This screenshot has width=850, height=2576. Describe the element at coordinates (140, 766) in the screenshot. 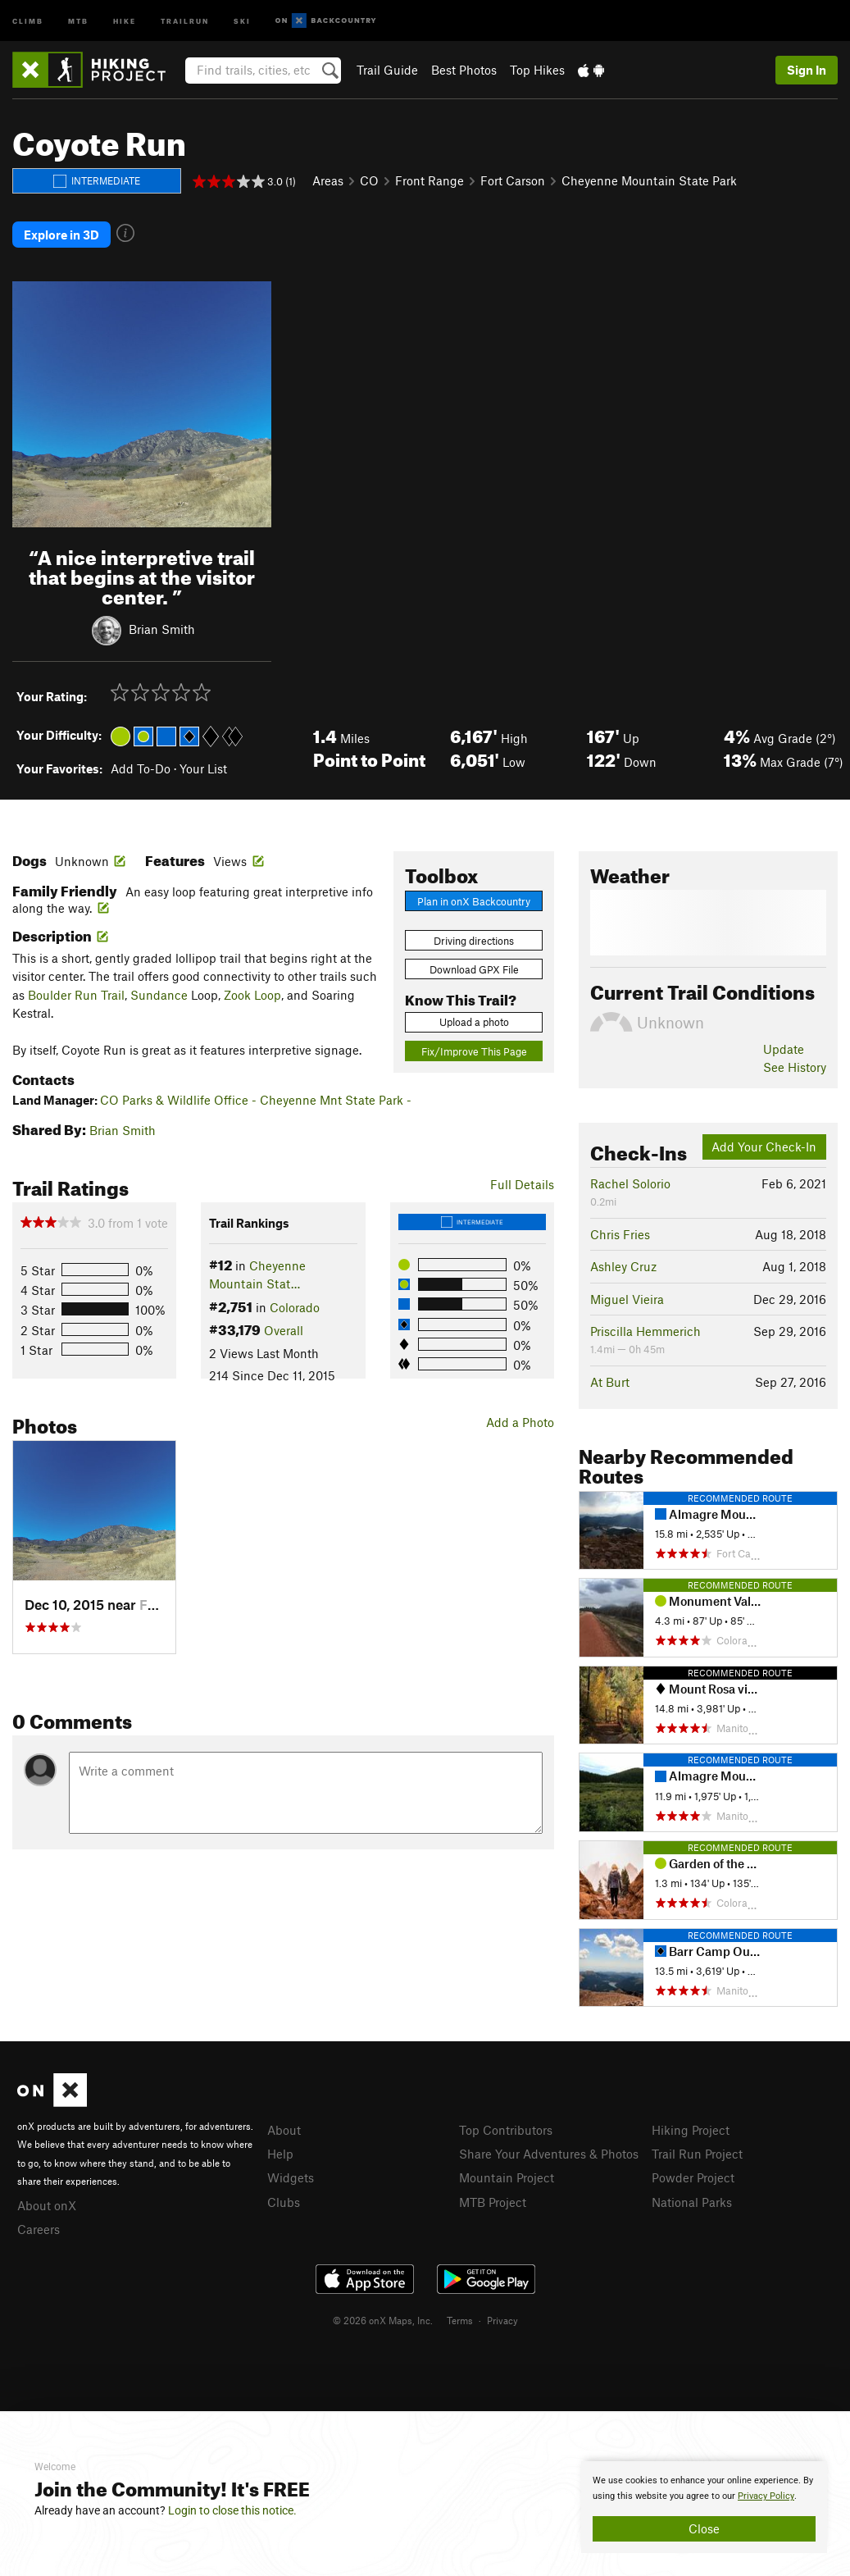

I see `Add To-Do` at that location.